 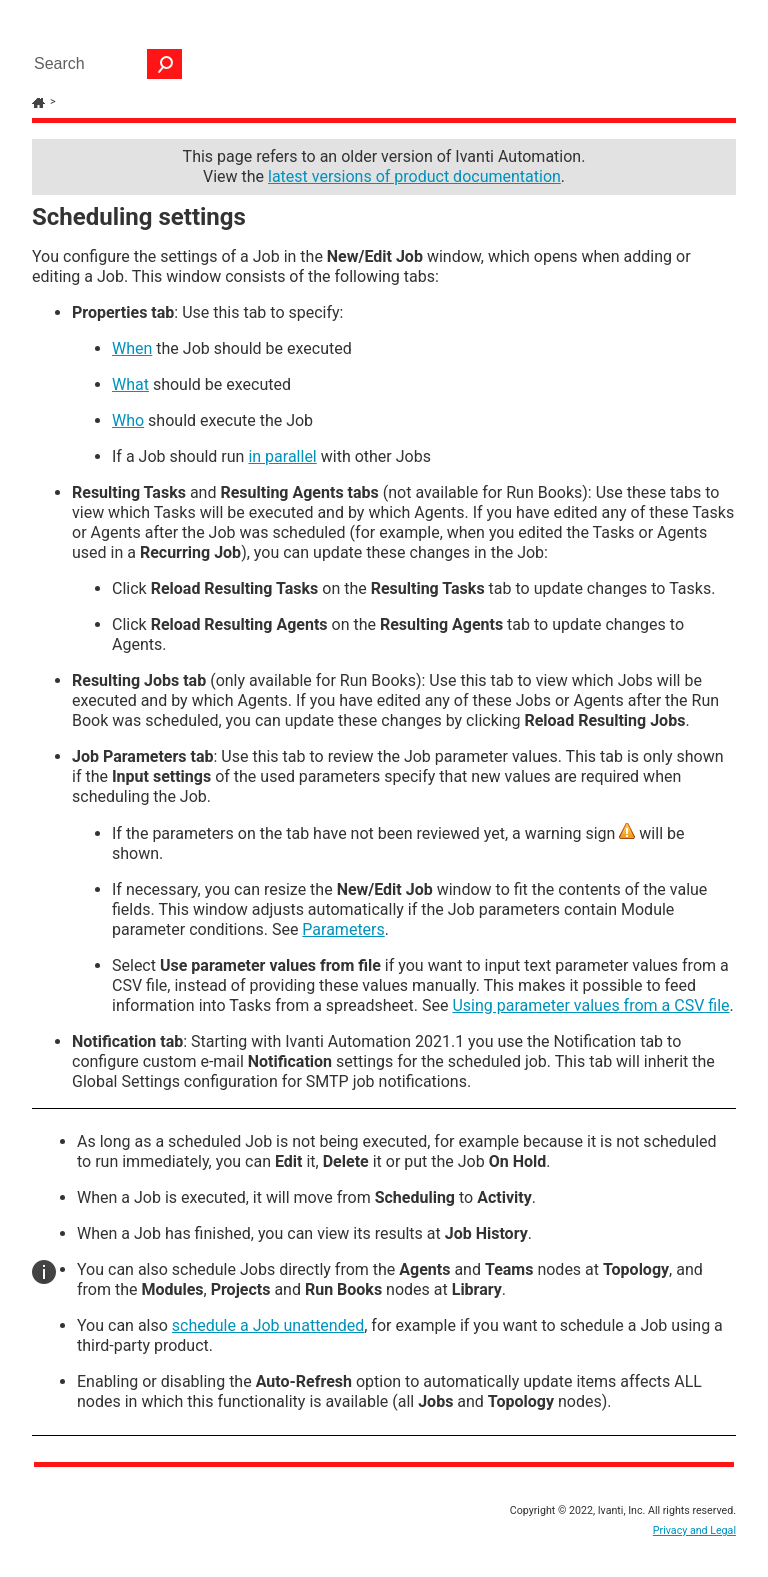 What do you see at coordinates (103, 64) in the screenshot?
I see `[Search Field]` at bounding box center [103, 64].